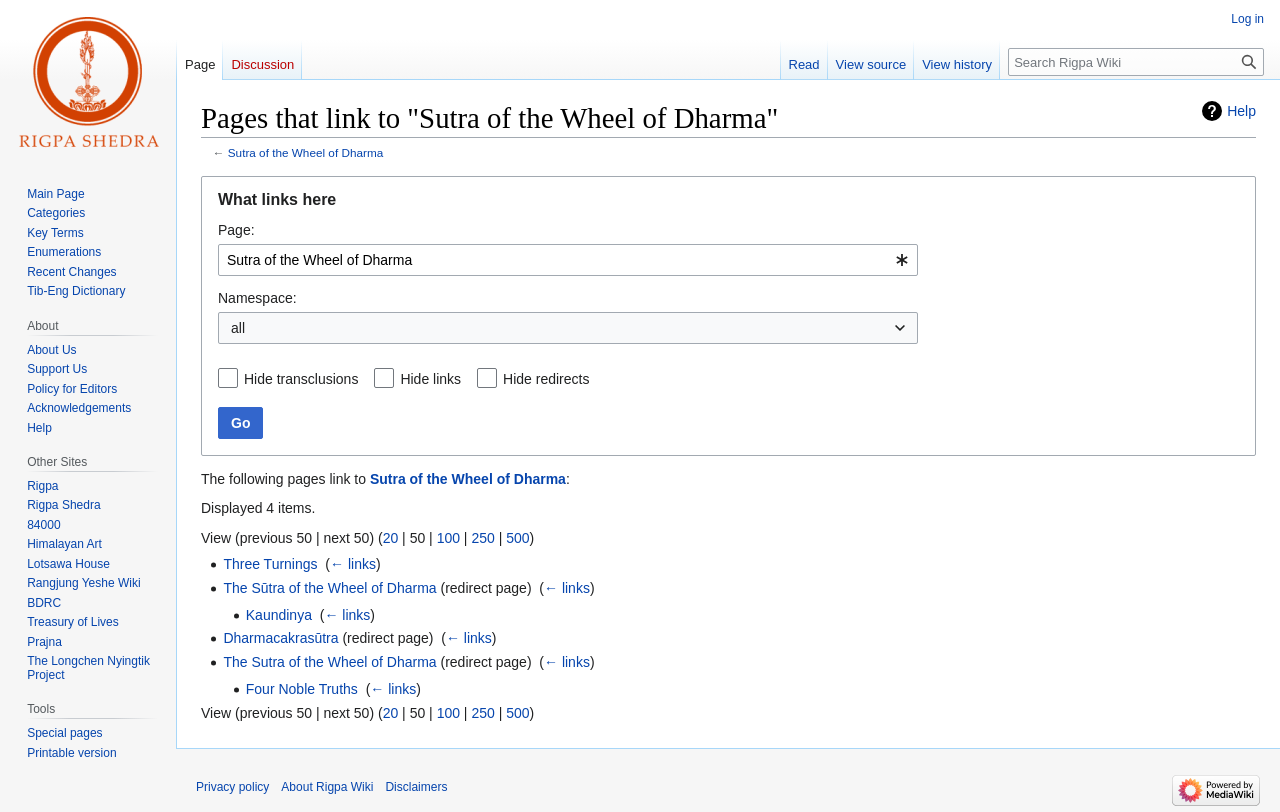 The width and height of the screenshot is (1280, 812). I want to click on Hide links, so click(430, 379).